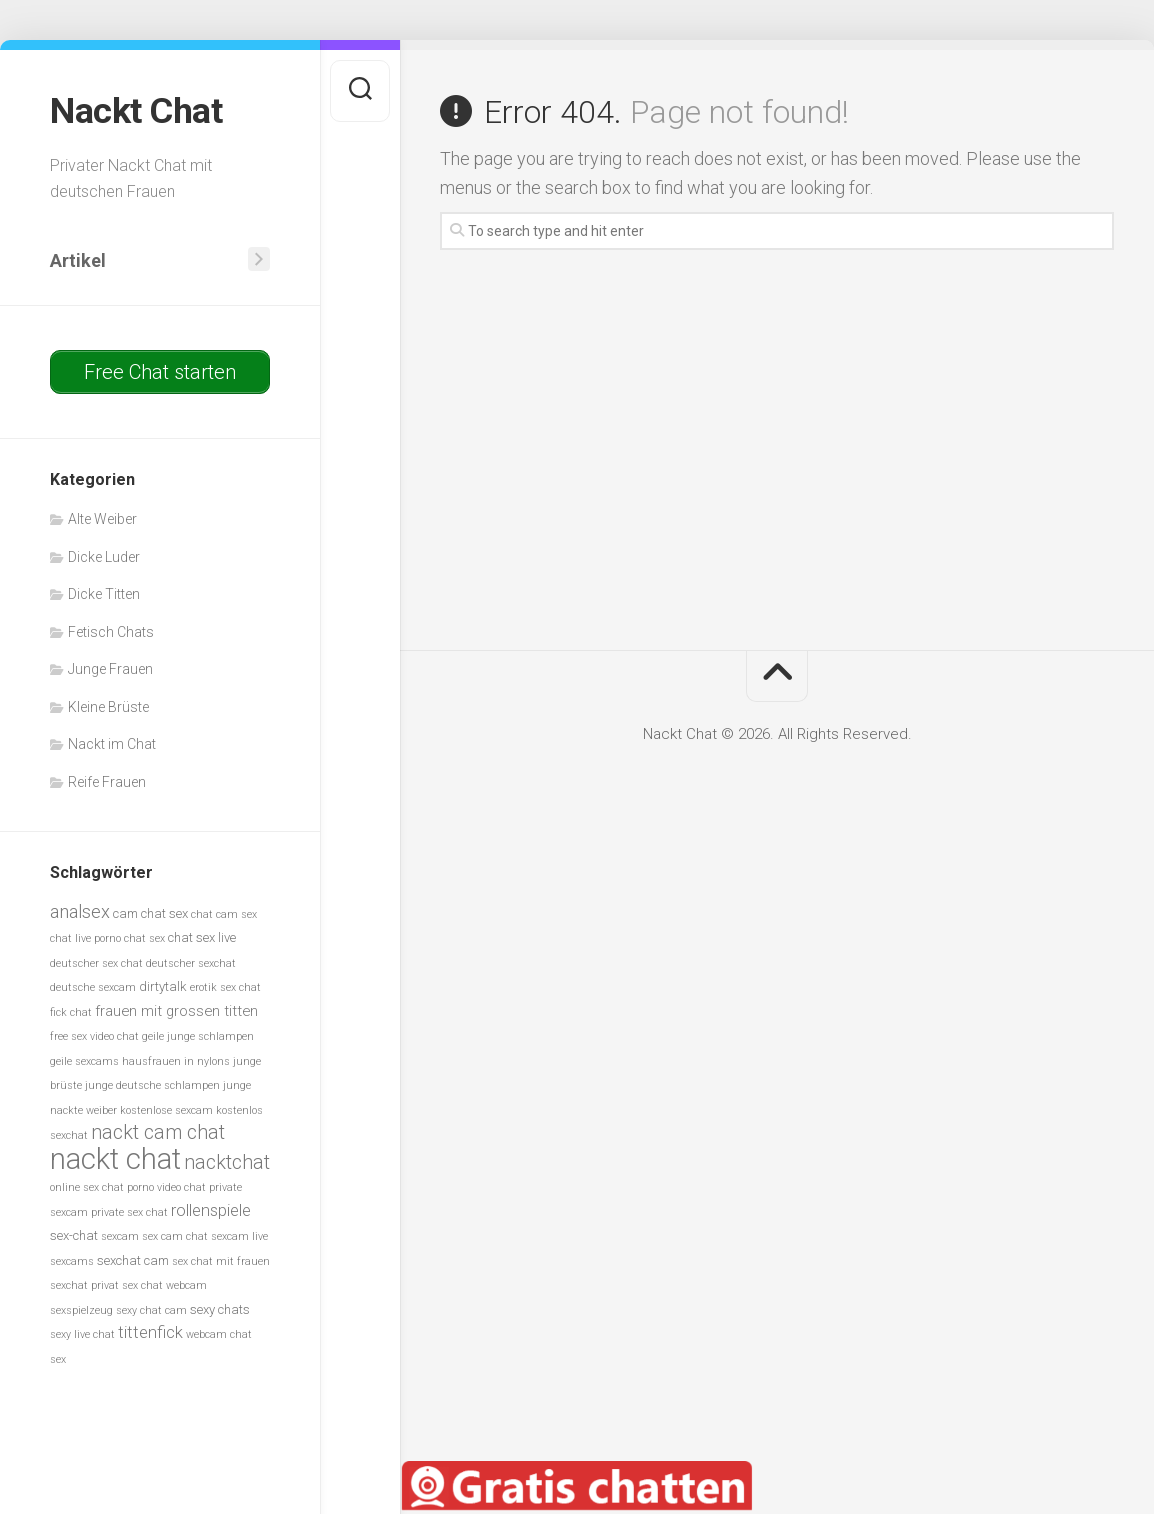 Image resolution: width=1154 pixels, height=1514 pixels. I want to click on chat cam sex [chat cam sex (5 Einträge)], so click(224, 913).